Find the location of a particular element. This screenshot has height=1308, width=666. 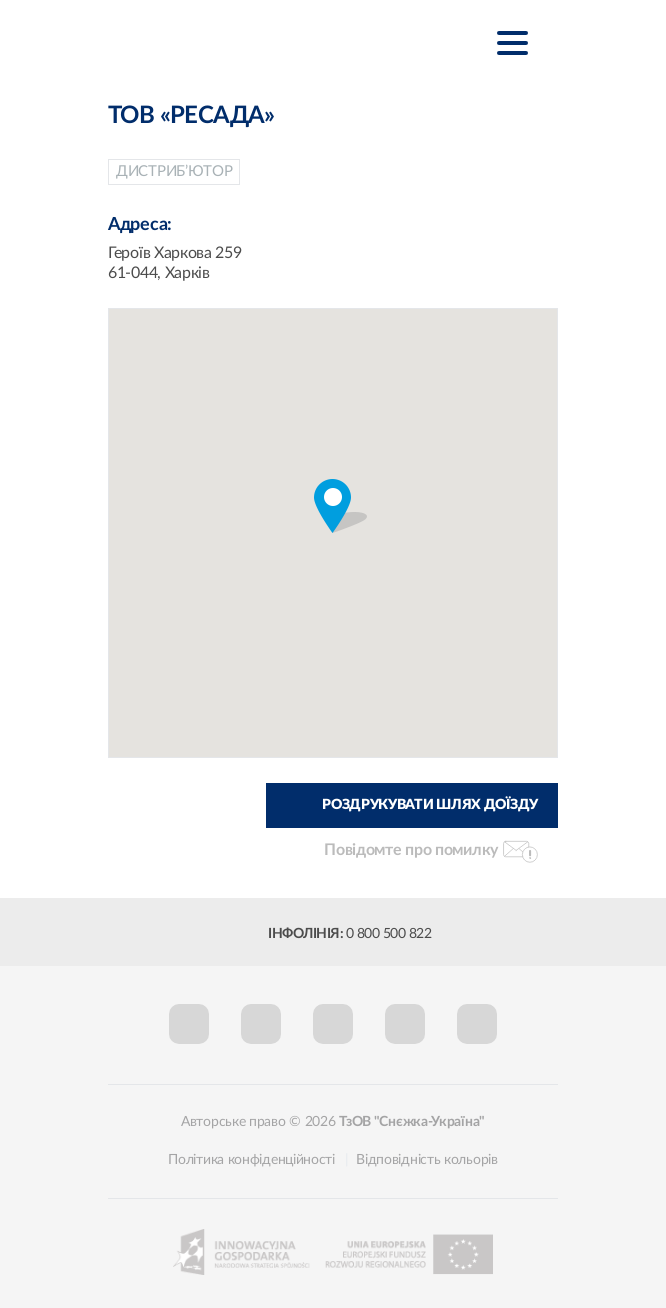

Політика конфіденційності is located at coordinates (251, 1160).